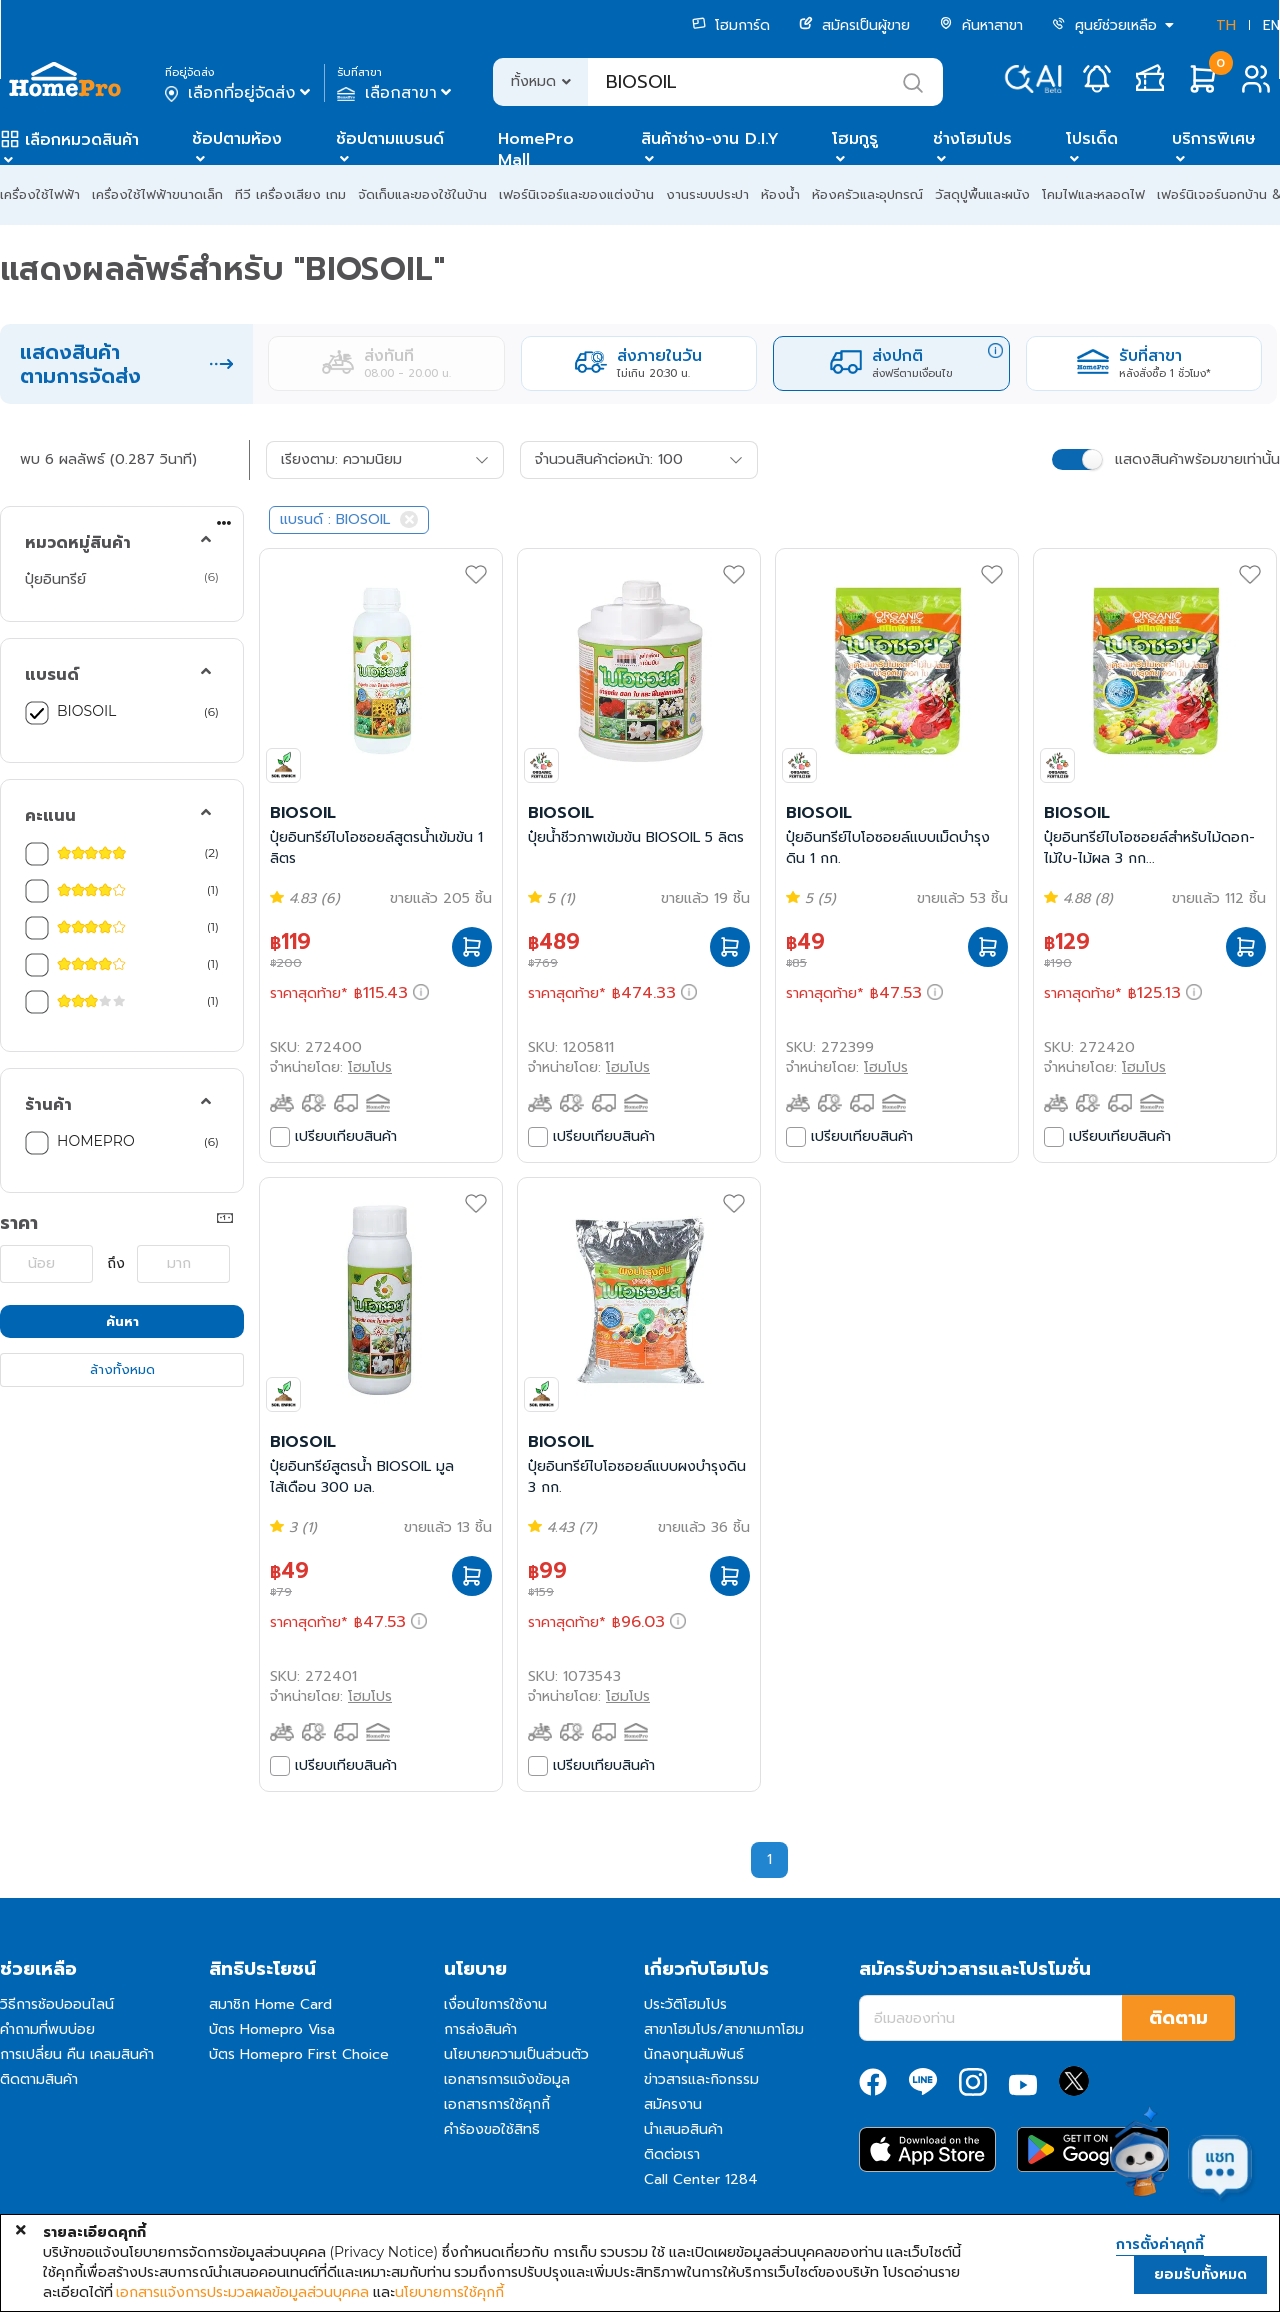 The width and height of the screenshot is (1280, 2312). Describe the element at coordinates (701, 2179) in the screenshot. I see `Call Center 1284` at that location.